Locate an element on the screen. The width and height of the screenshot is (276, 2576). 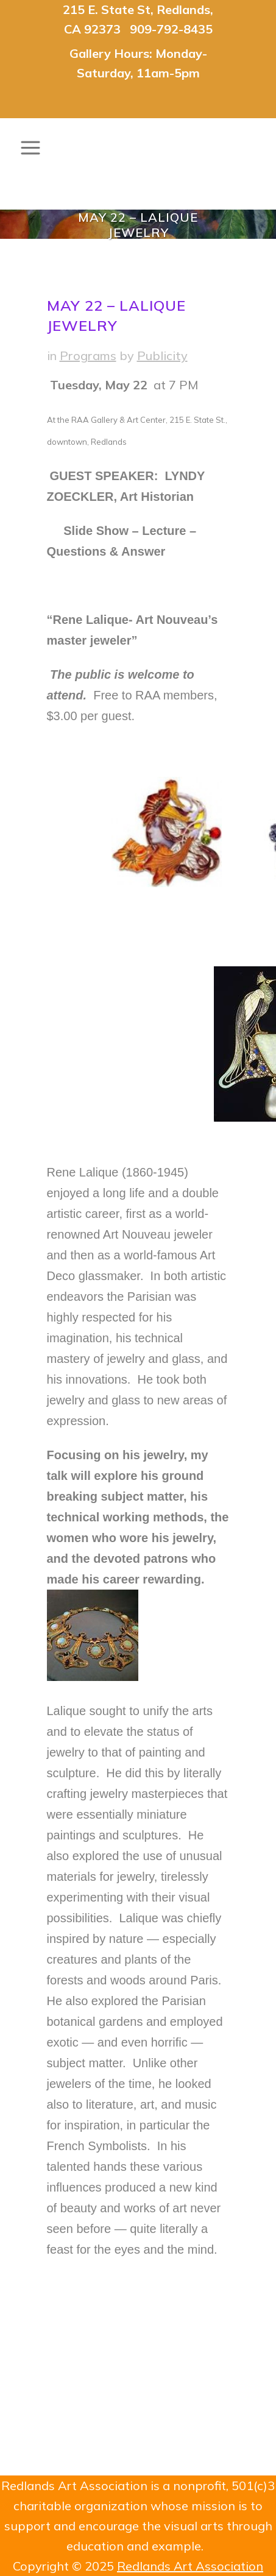
Programs is located at coordinates (88, 355).